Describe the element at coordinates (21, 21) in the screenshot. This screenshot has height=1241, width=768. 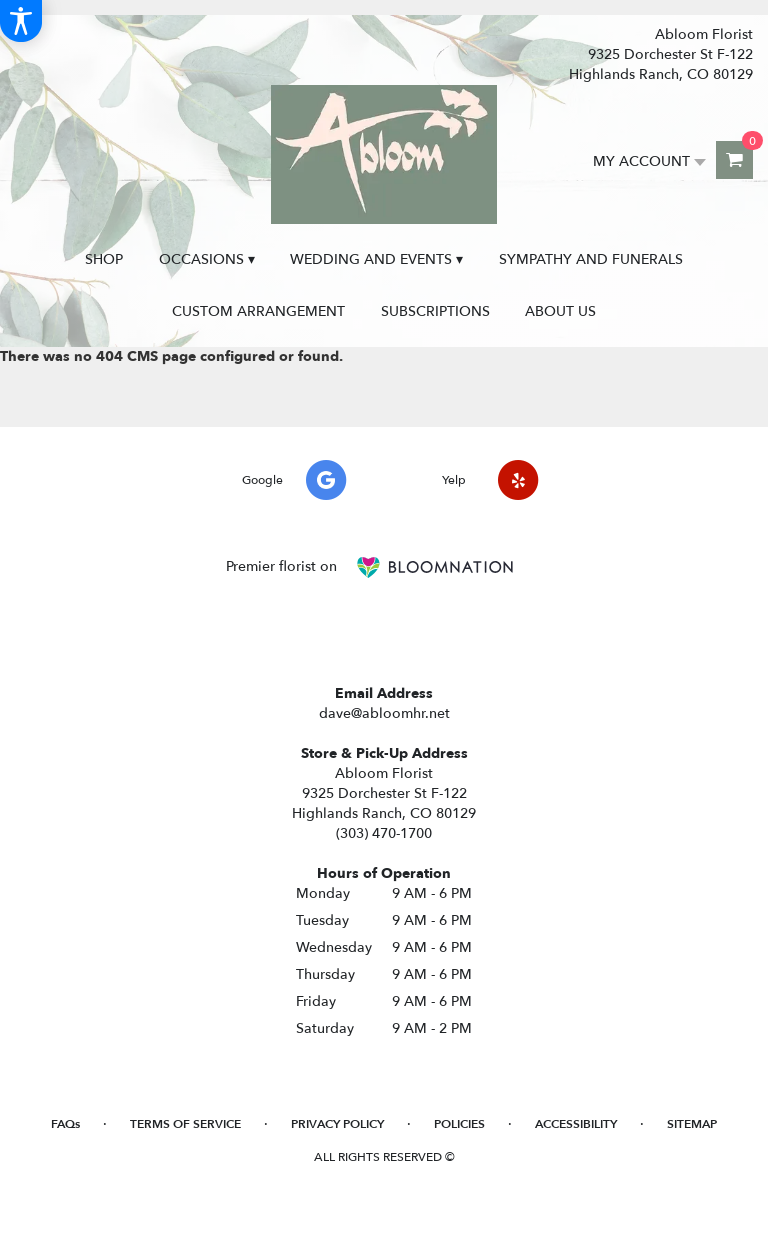
I see `[Accessibility Information]` at that location.